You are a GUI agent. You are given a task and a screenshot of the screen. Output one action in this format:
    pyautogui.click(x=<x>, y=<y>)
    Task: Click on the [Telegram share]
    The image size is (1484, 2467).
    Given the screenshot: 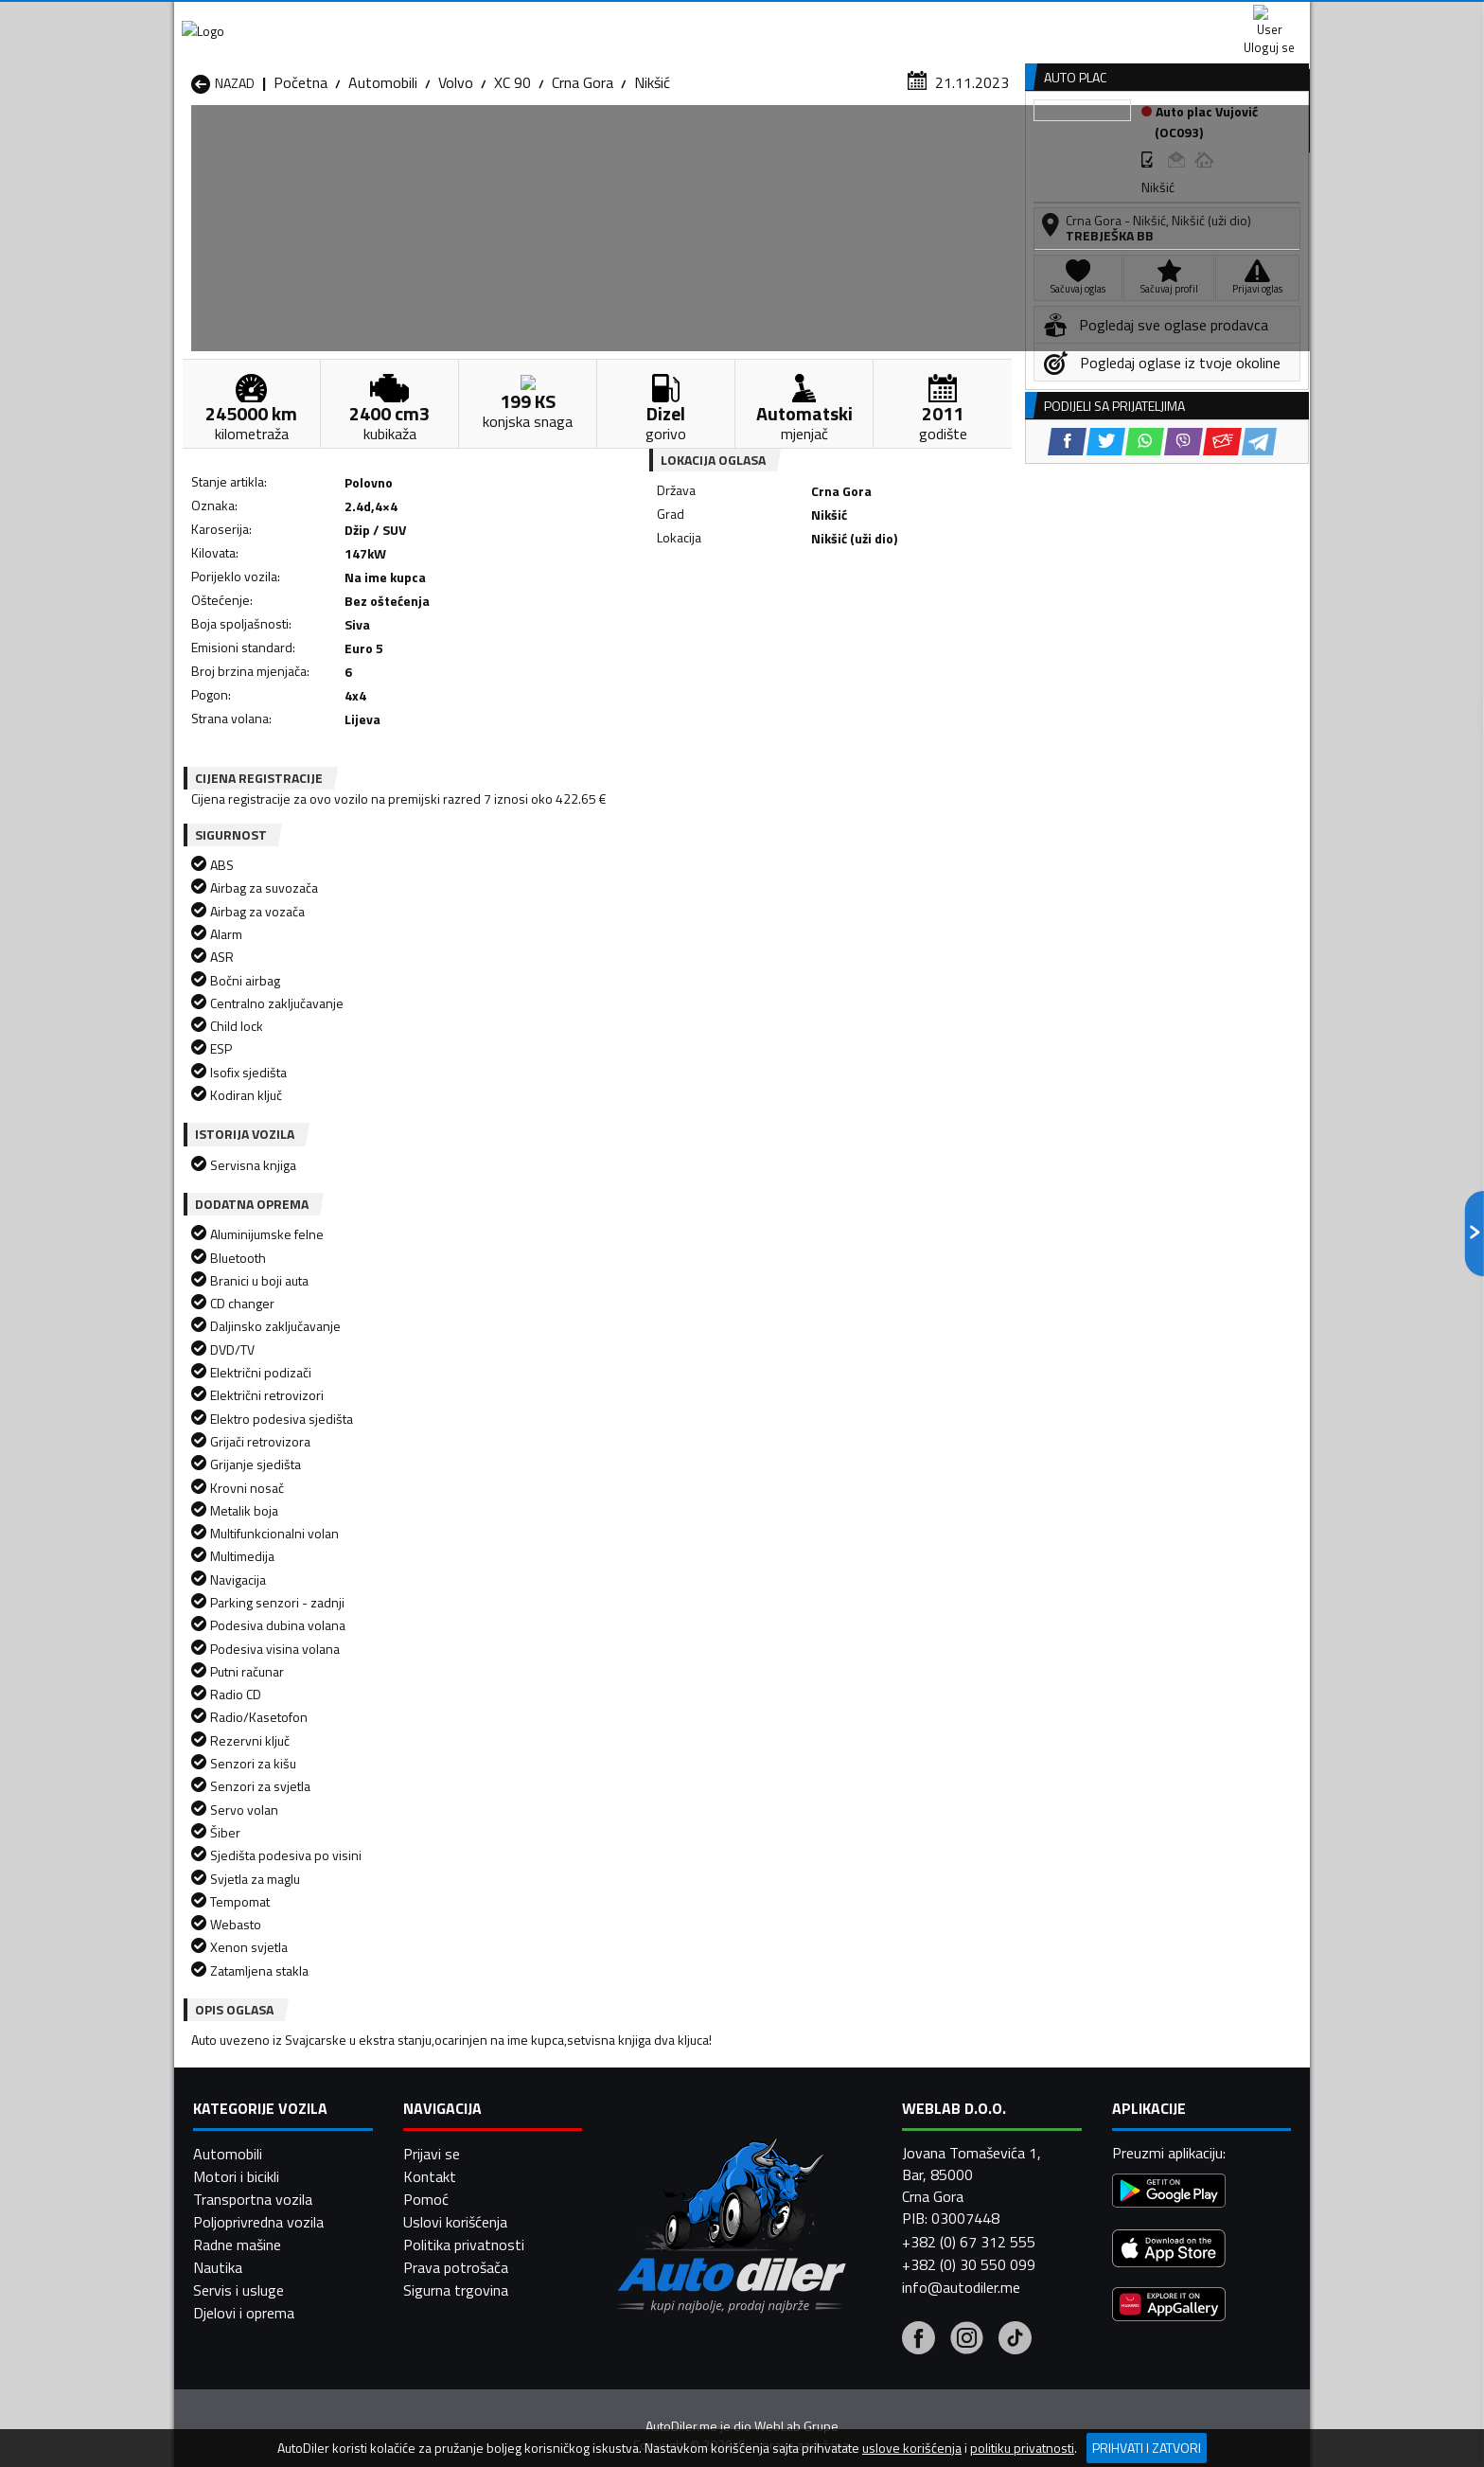 What is the action you would take?
    pyautogui.click(x=909, y=625)
    